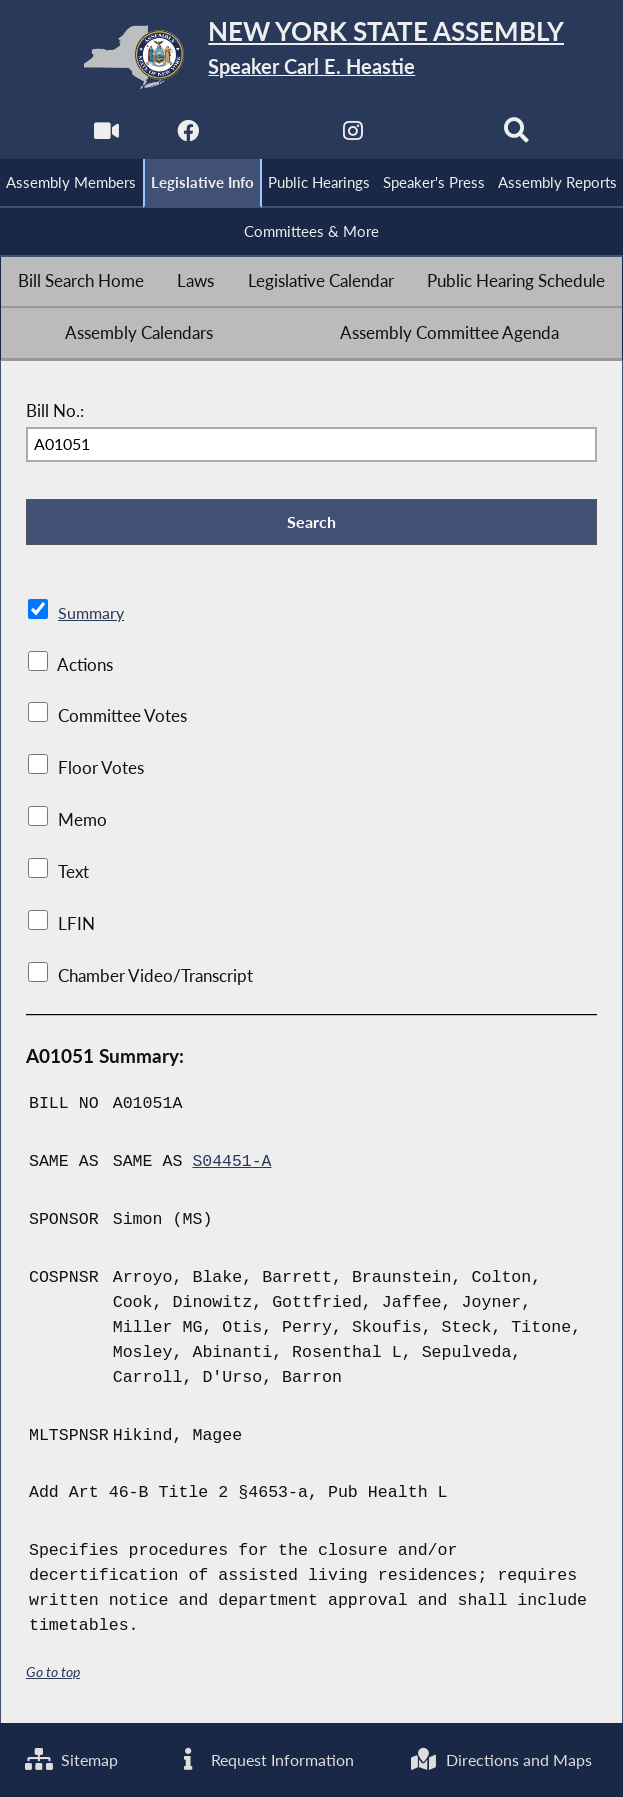 This screenshot has width=623, height=1797. What do you see at coordinates (53, 1672) in the screenshot?
I see `Go to top` at bounding box center [53, 1672].